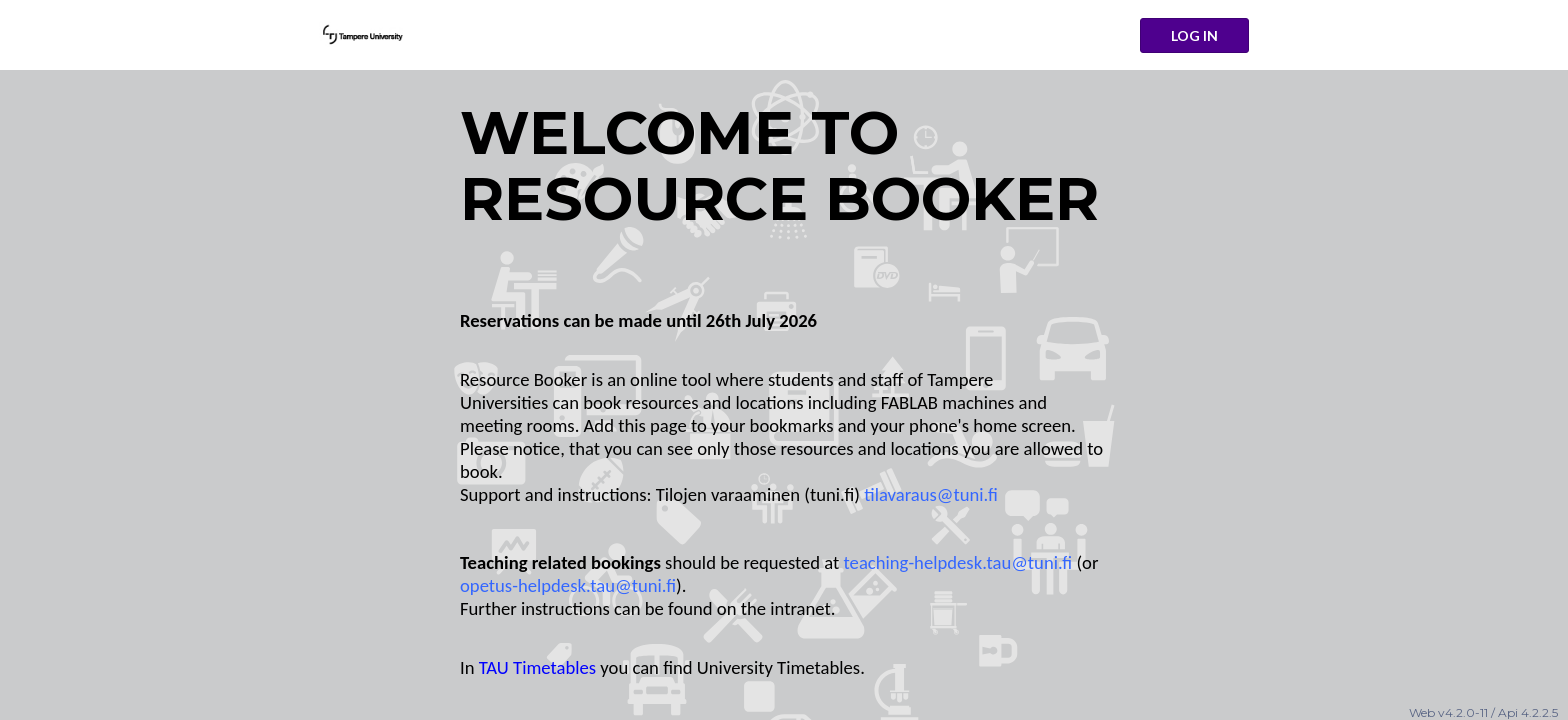 This screenshot has height=720, width=1568. What do you see at coordinates (774, 608) in the screenshot?
I see `on the intranet` at bounding box center [774, 608].